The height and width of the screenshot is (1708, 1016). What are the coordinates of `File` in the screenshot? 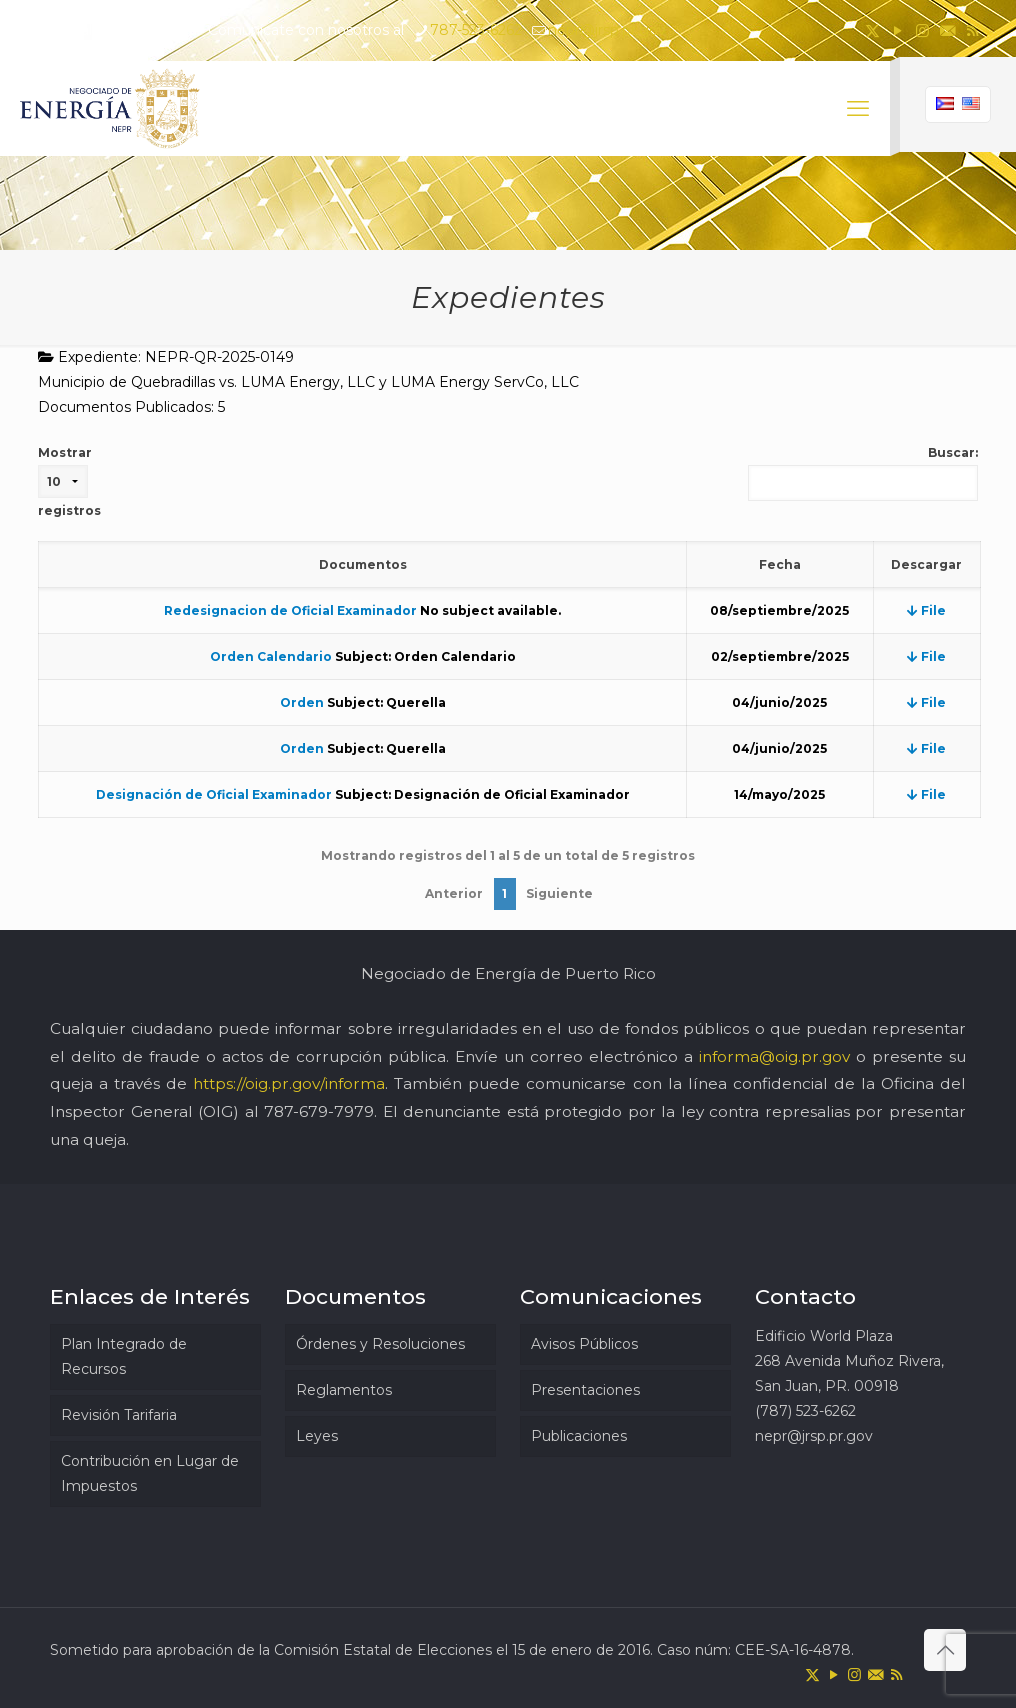 It's located at (926, 610).